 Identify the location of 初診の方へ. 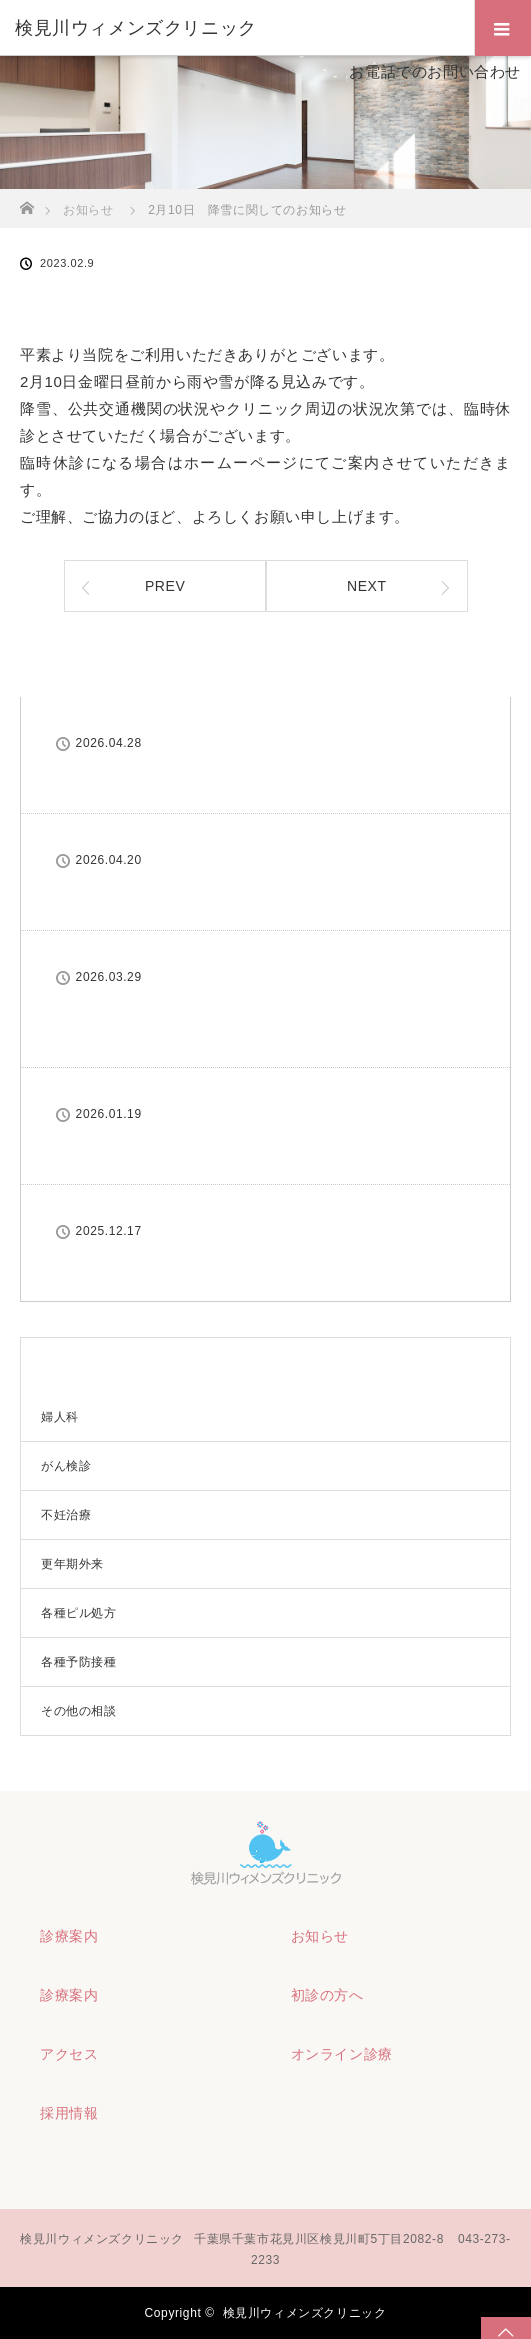
(327, 1995).